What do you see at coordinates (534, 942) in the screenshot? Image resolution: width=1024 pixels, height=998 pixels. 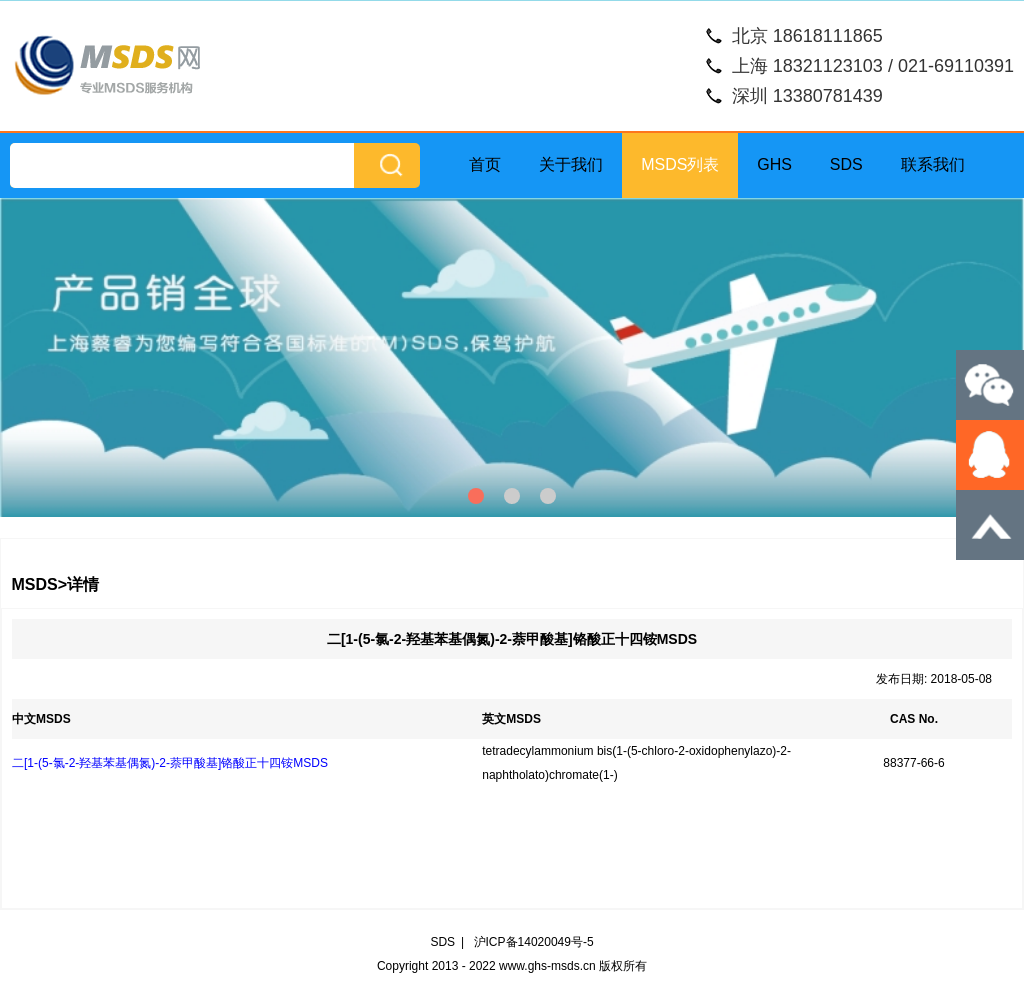 I see `沪ICP备14020049号-5` at bounding box center [534, 942].